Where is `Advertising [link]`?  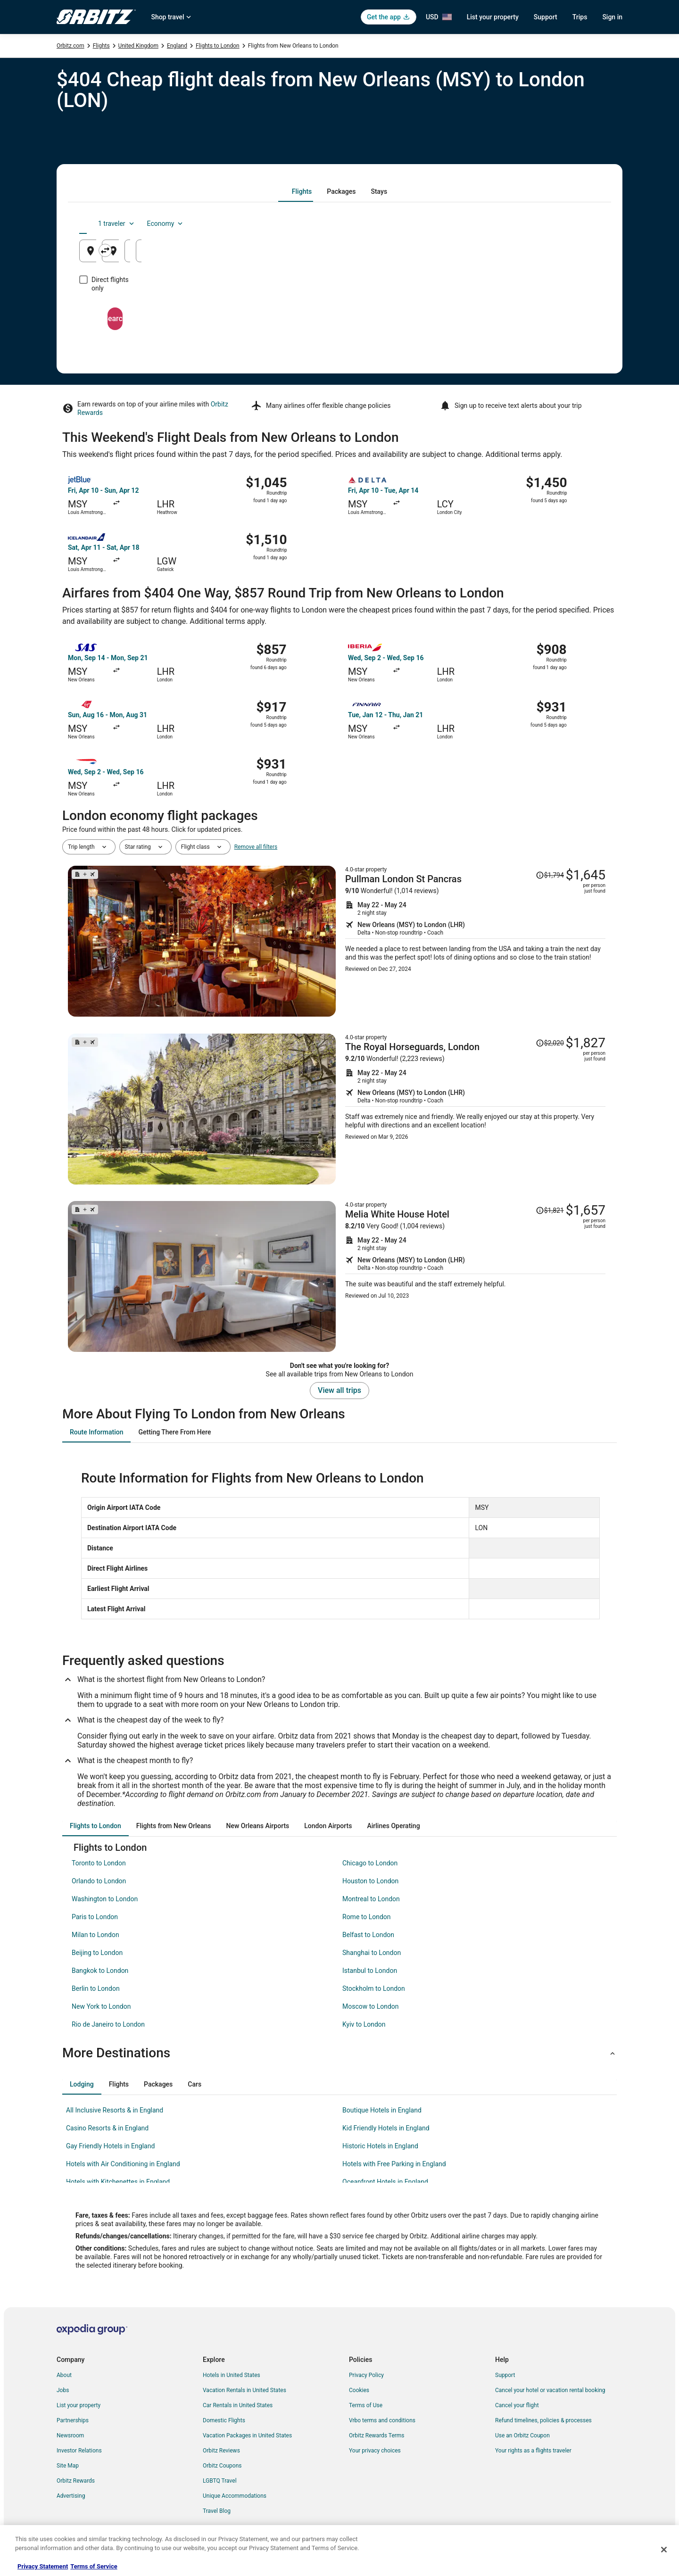
Advertising [link] is located at coordinates (71, 2496).